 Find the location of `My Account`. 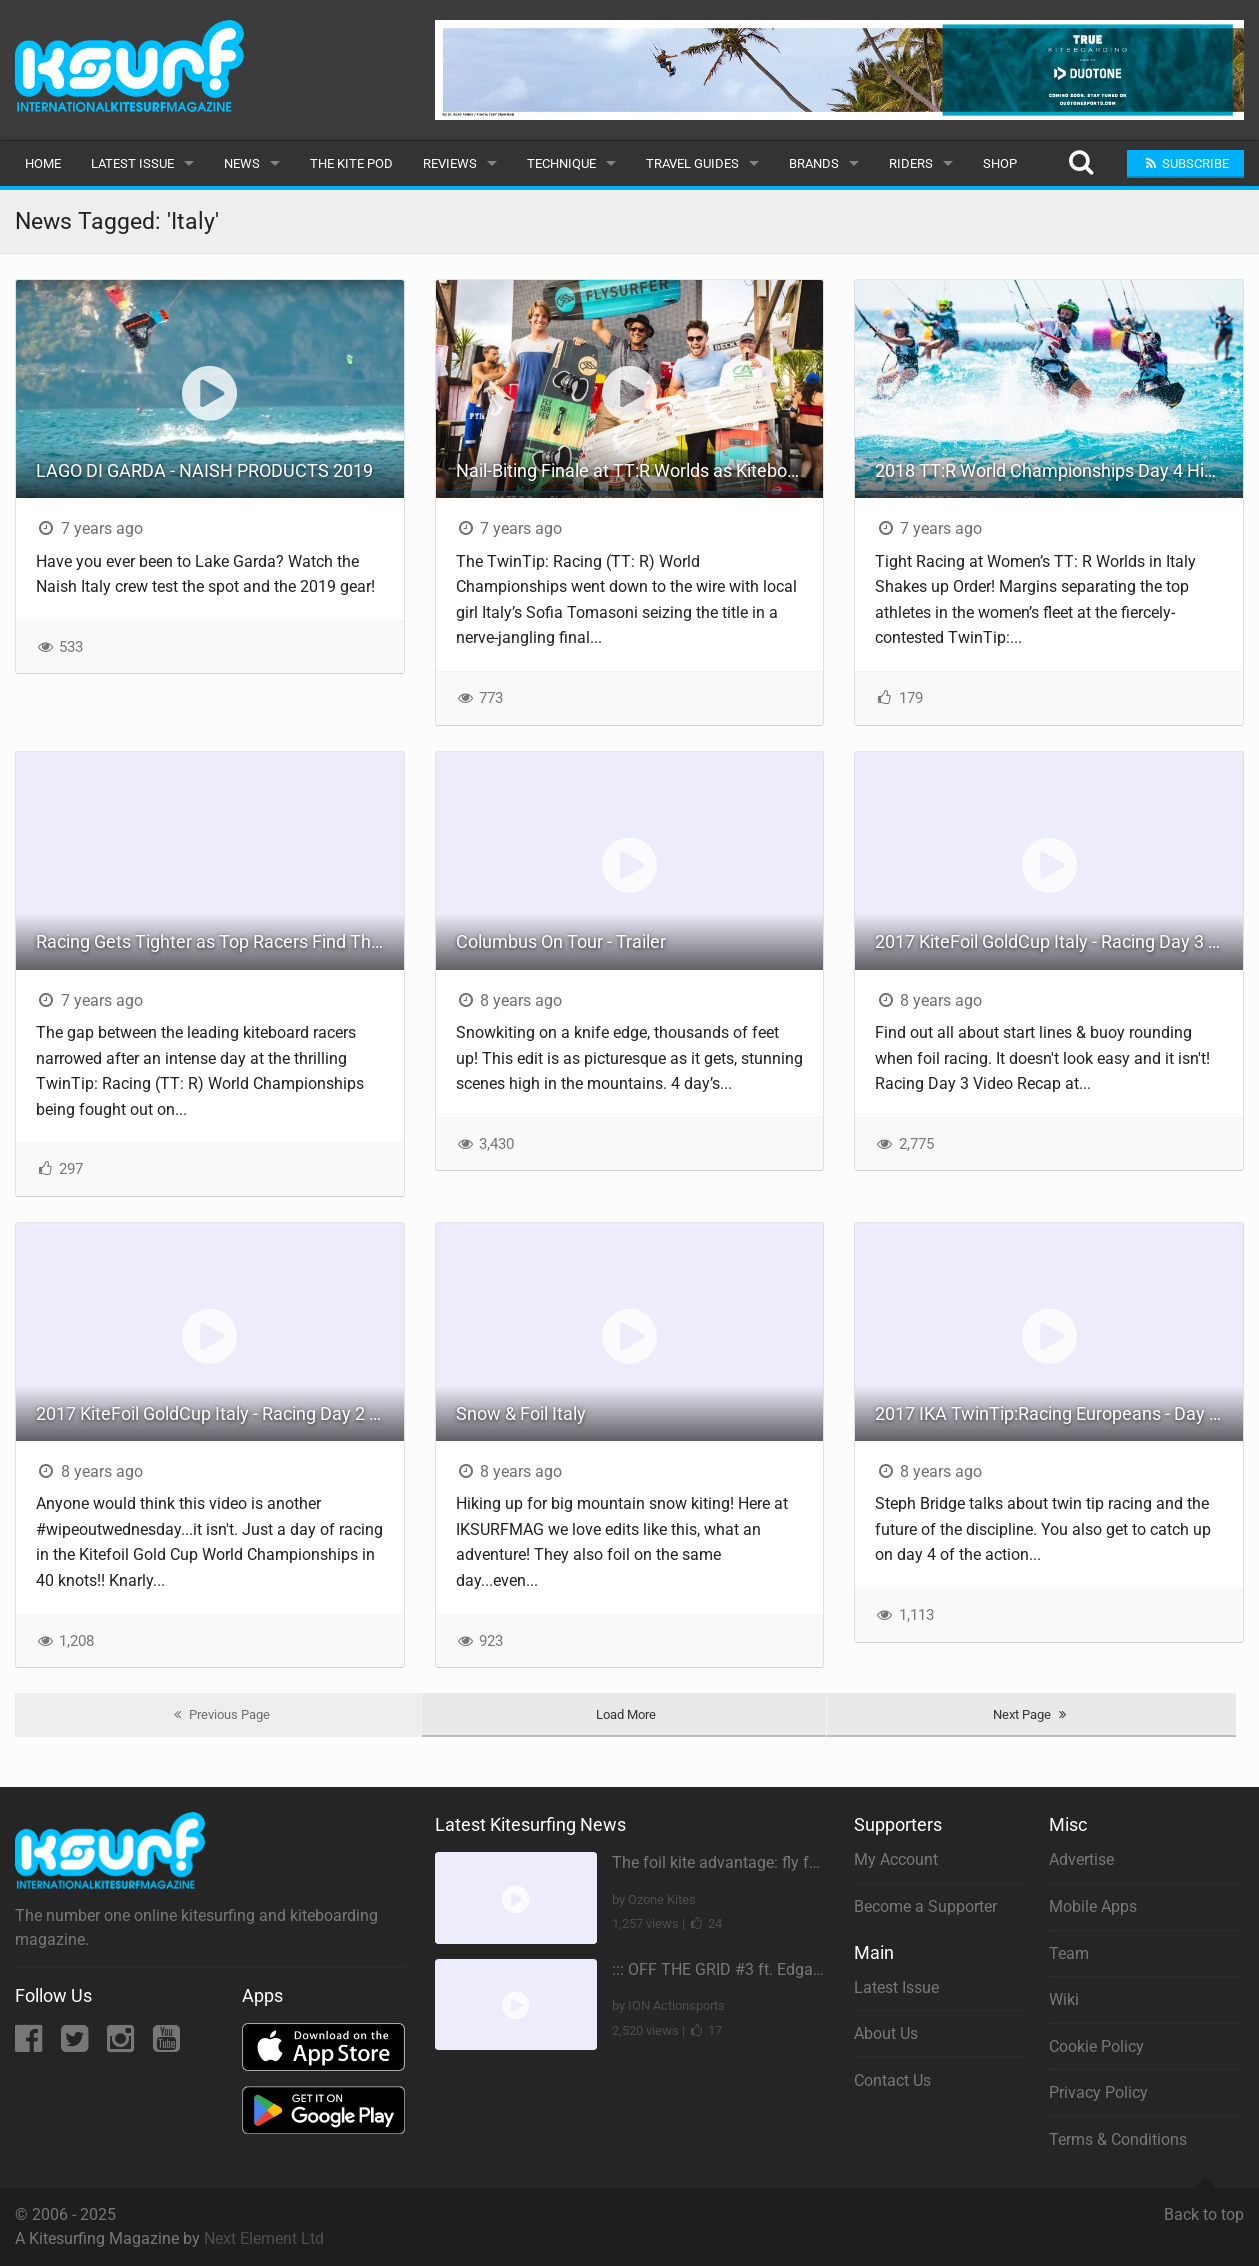

My Account is located at coordinates (896, 1859).